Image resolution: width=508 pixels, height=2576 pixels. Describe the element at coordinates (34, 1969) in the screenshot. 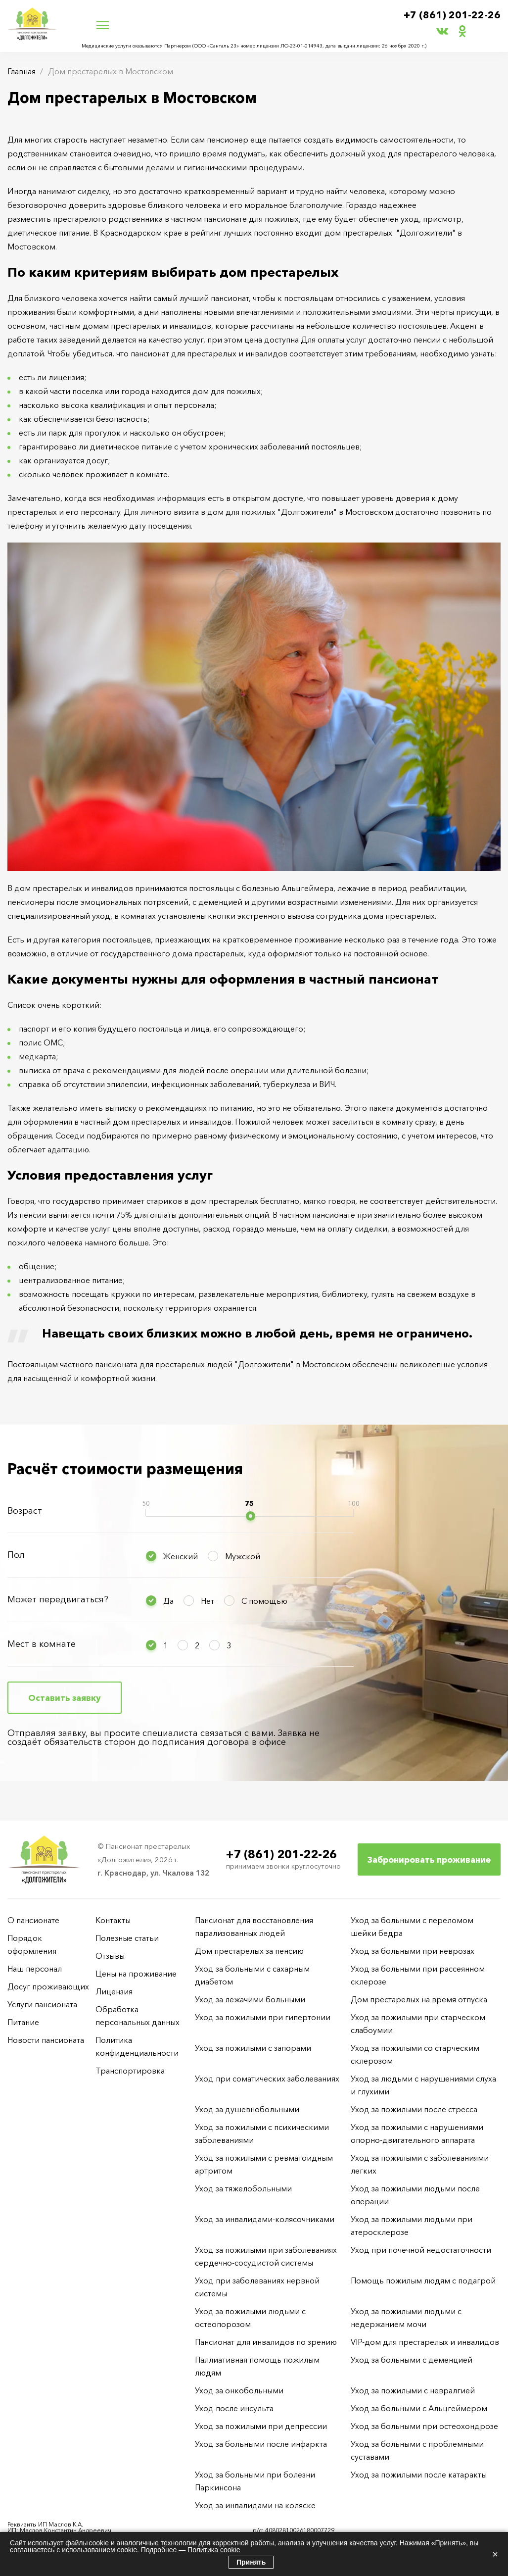

I see `Наш персонал` at that location.